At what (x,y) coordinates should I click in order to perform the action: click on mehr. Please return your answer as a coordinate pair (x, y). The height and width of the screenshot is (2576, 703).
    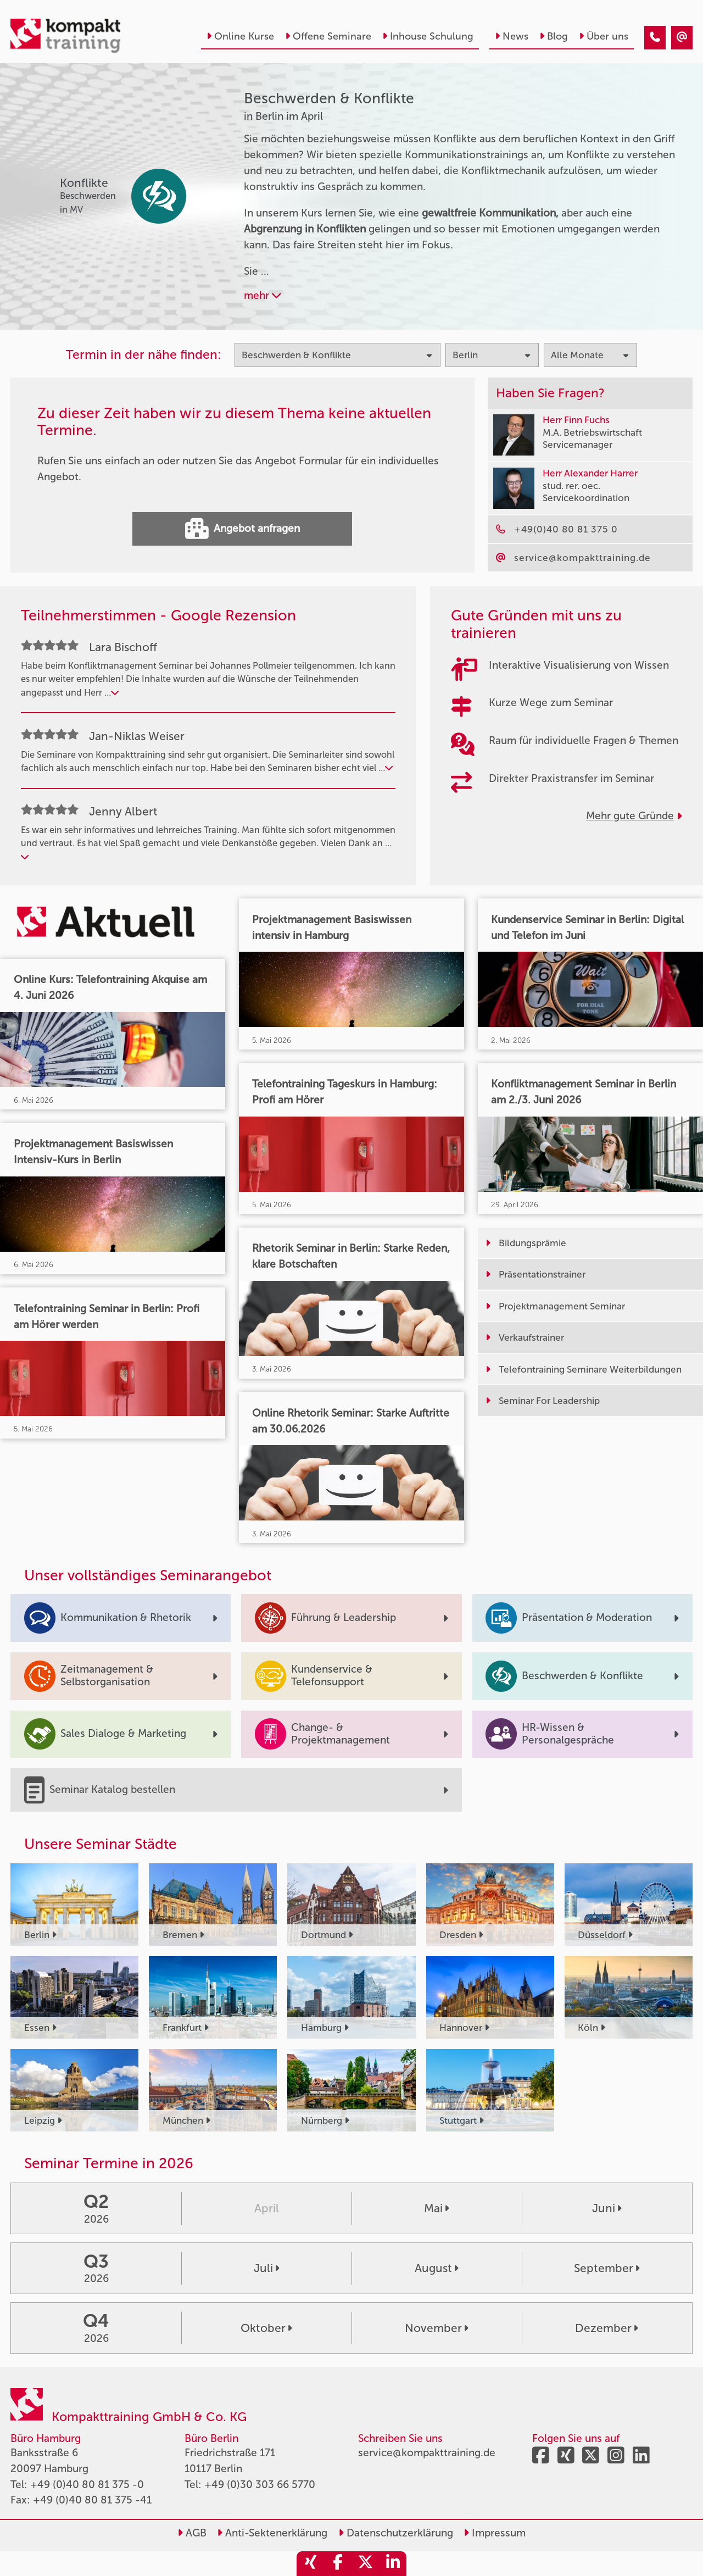
    Looking at the image, I should click on (262, 295).